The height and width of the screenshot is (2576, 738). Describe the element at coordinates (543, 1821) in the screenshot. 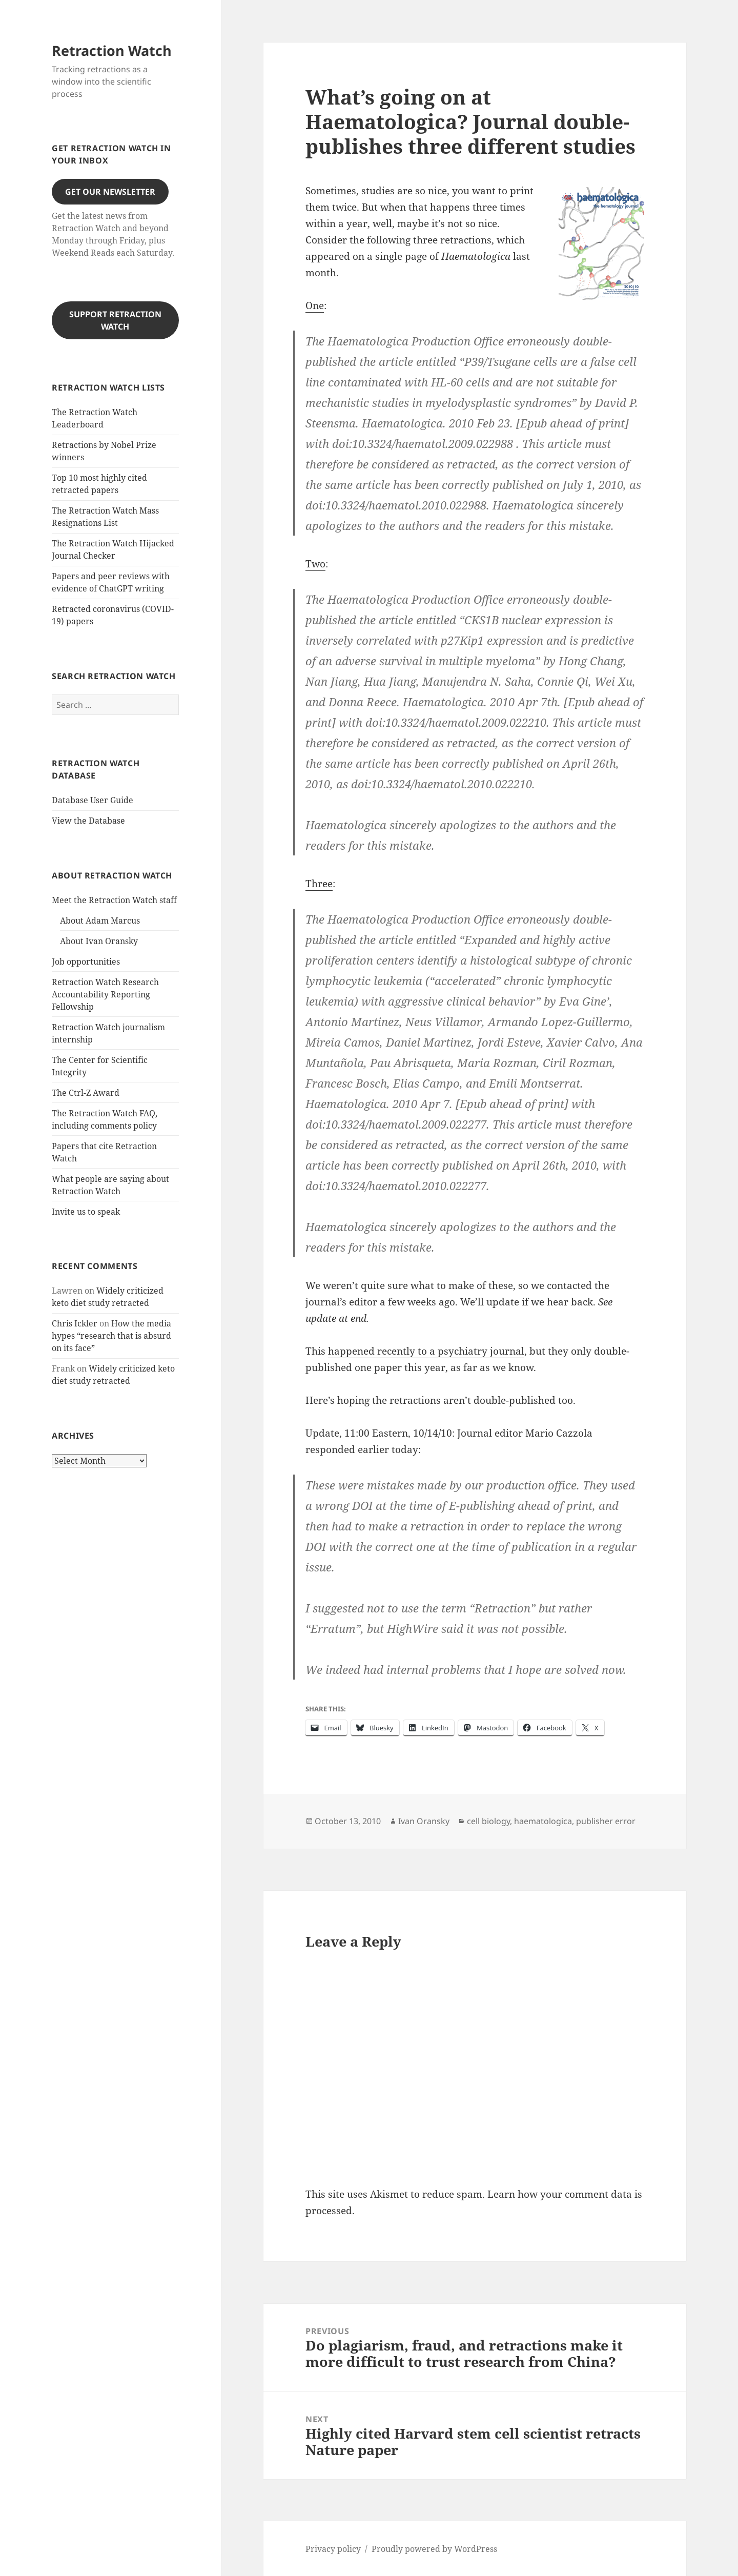

I see `haematologica` at that location.